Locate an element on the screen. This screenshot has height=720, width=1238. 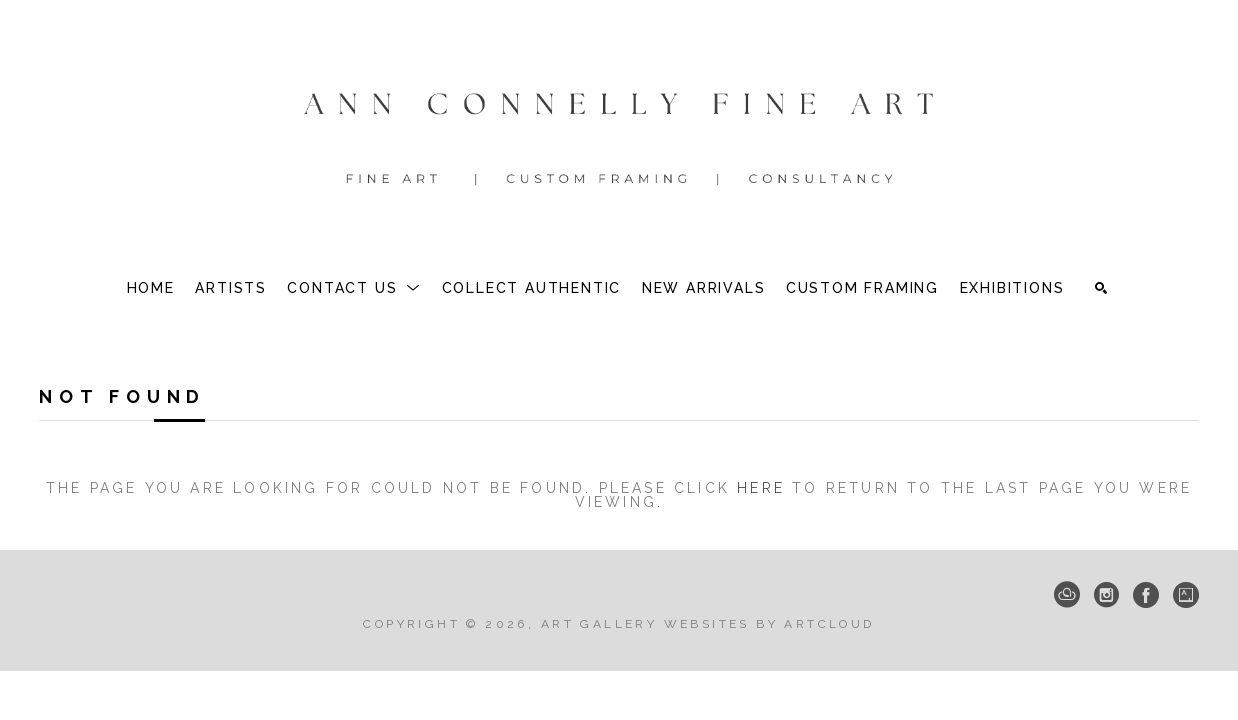
[Search] is located at coordinates (1101, 288).